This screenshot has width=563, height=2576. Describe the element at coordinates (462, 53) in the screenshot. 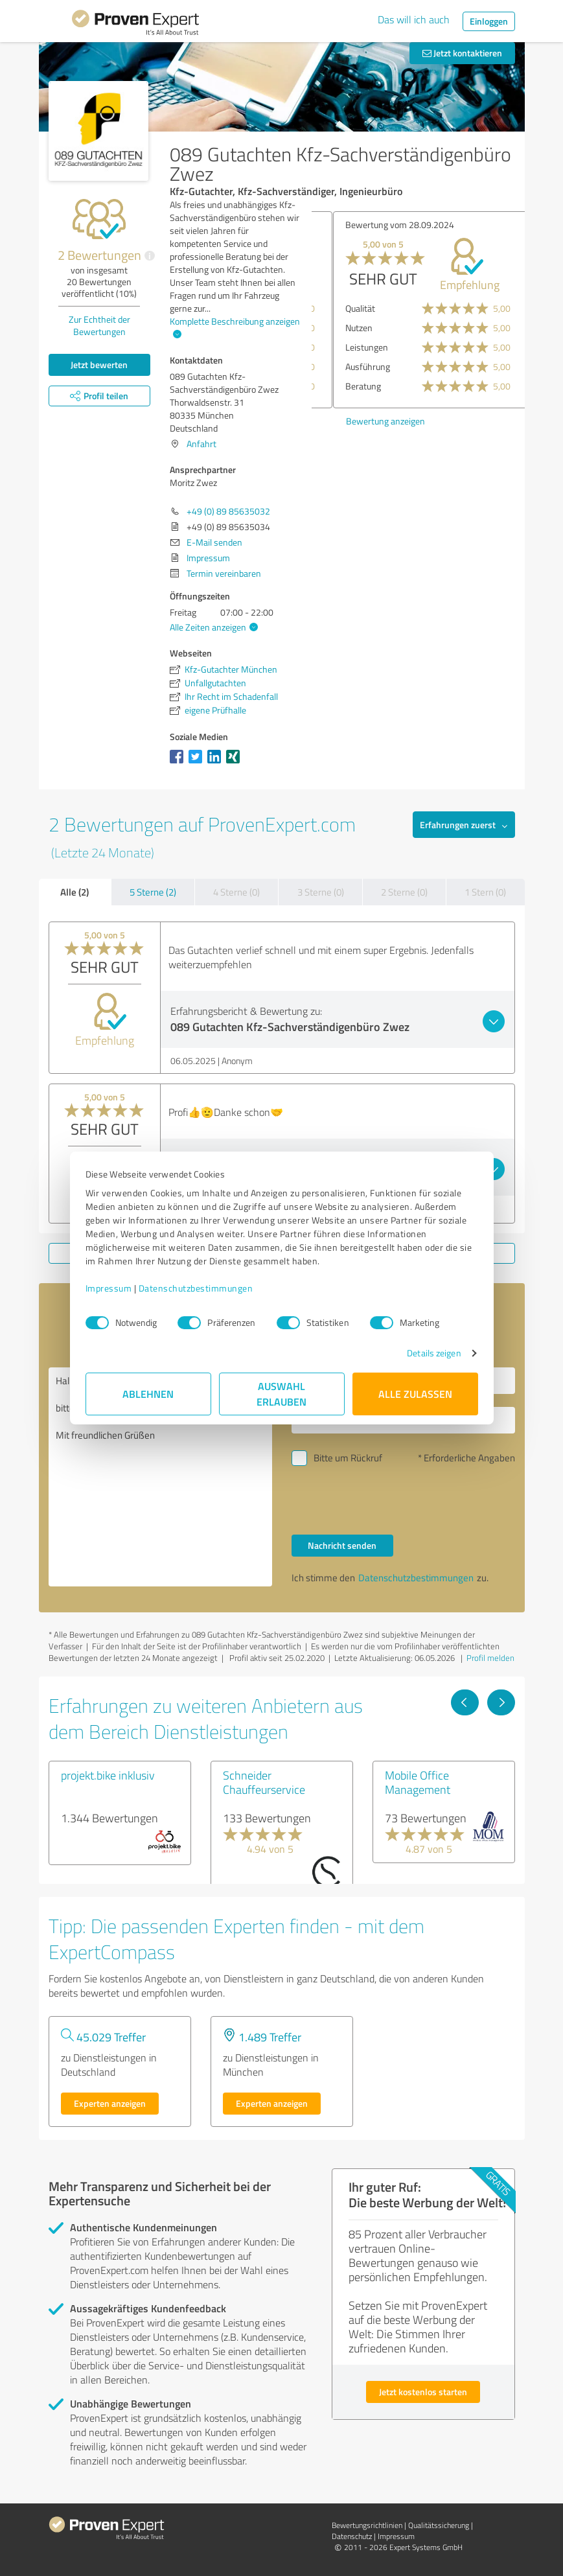

I see `Jetzt kontaktieren` at that location.